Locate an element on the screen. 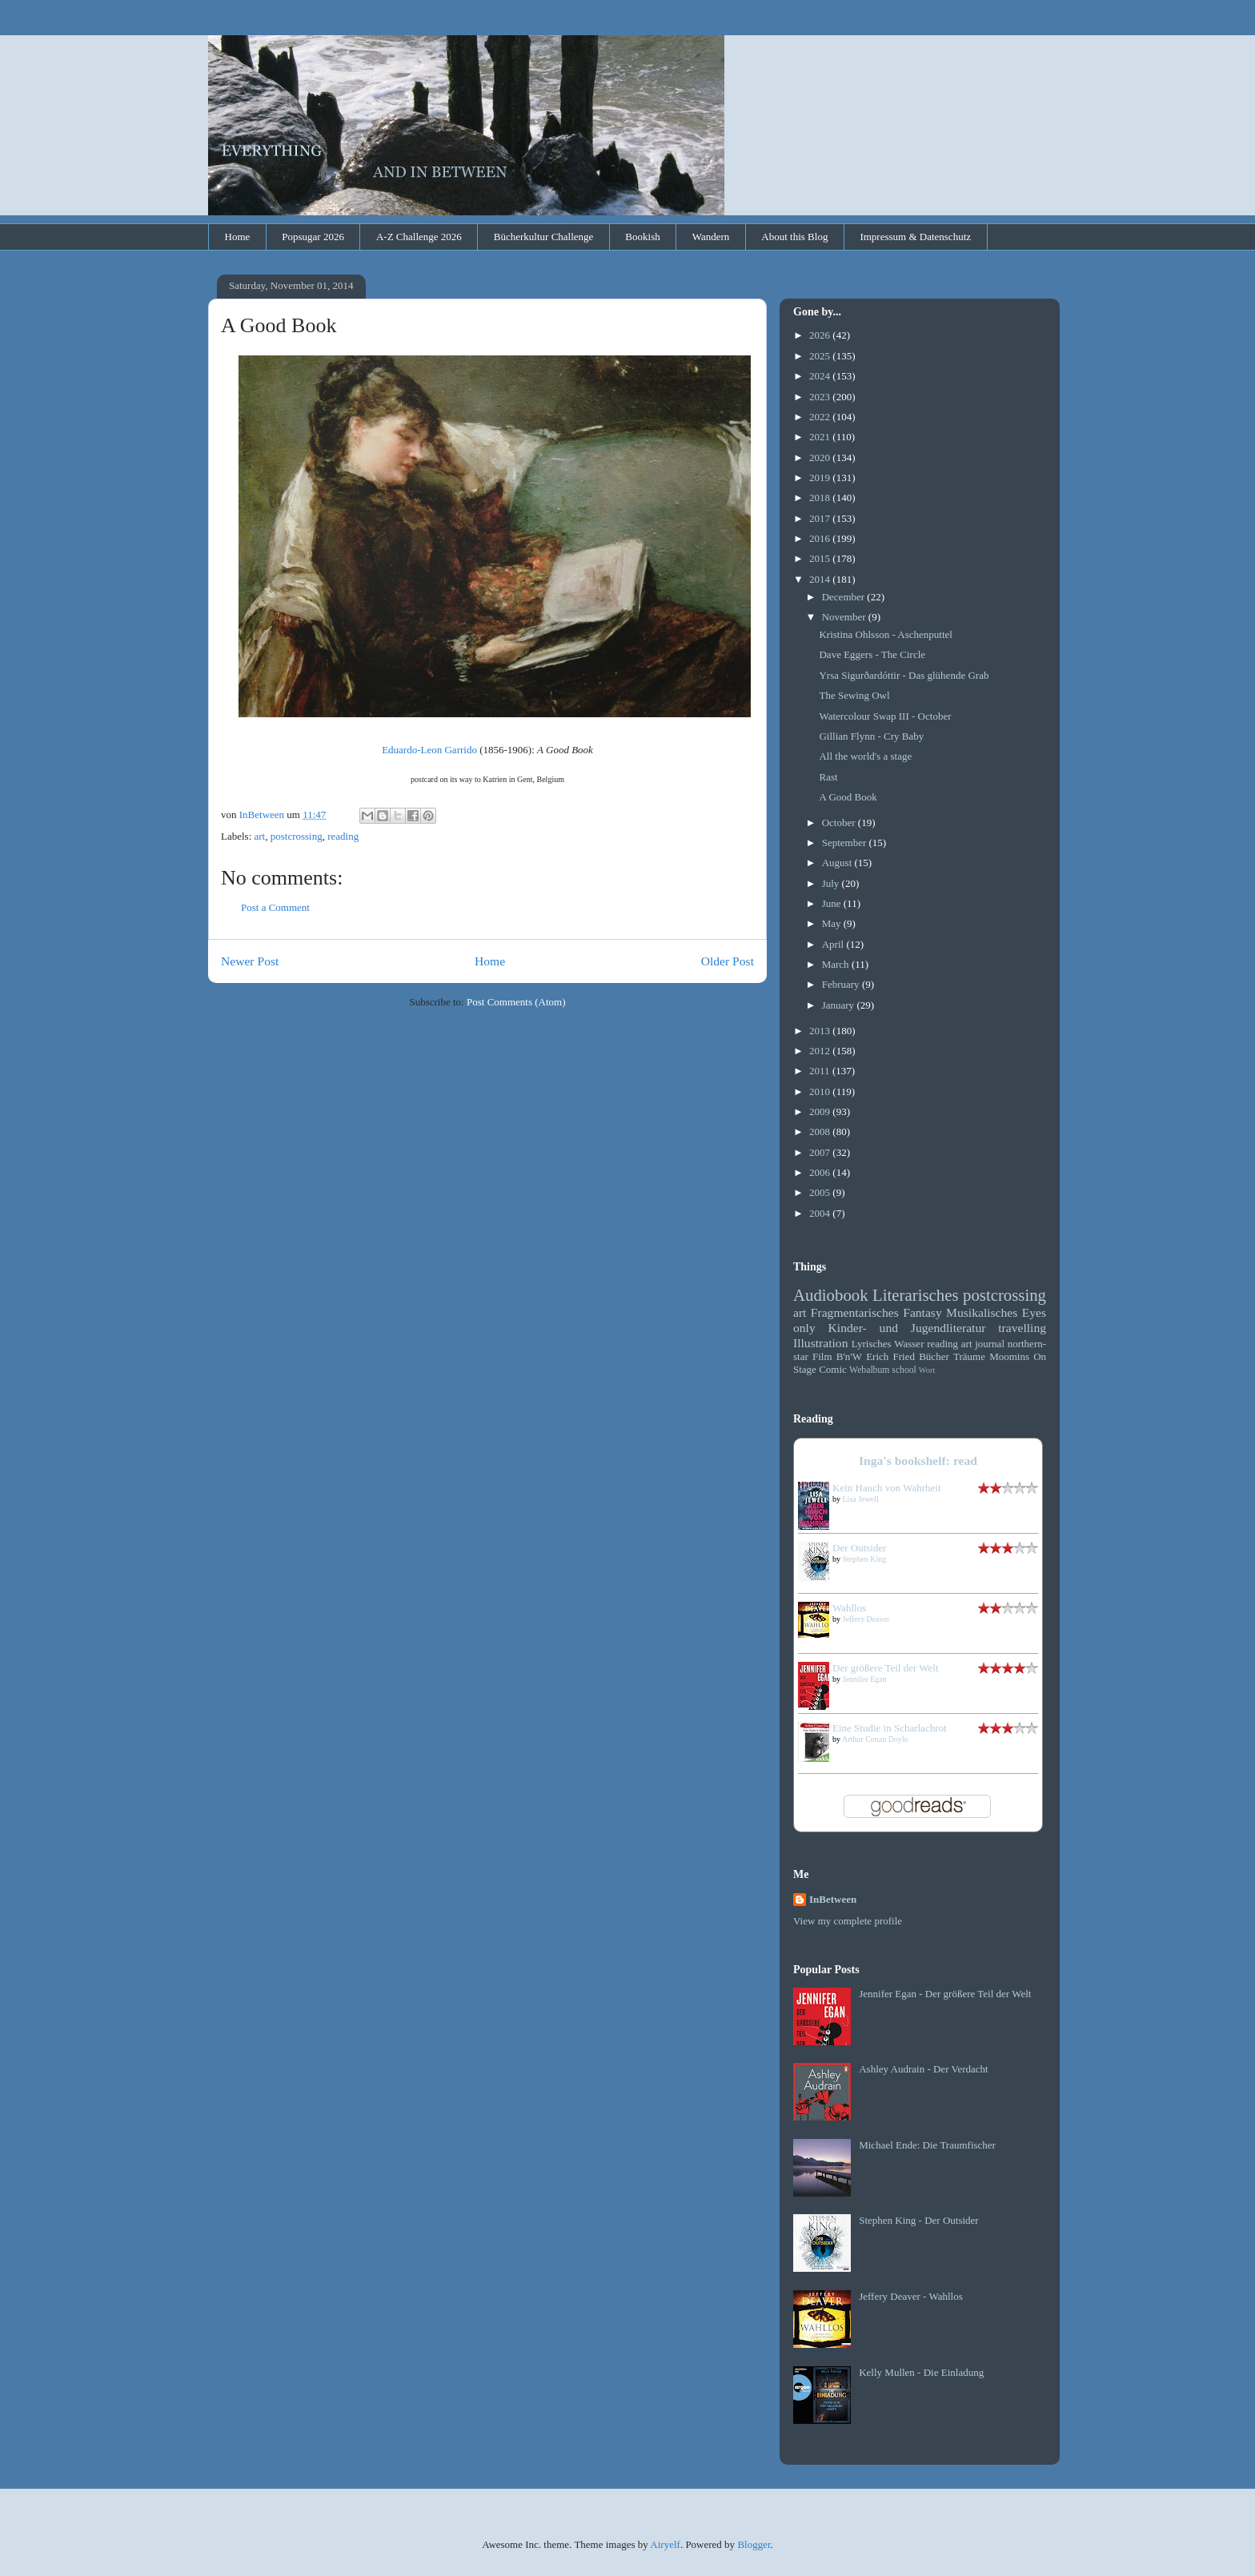 The height and width of the screenshot is (2576, 1255). Film is located at coordinates (822, 1356).